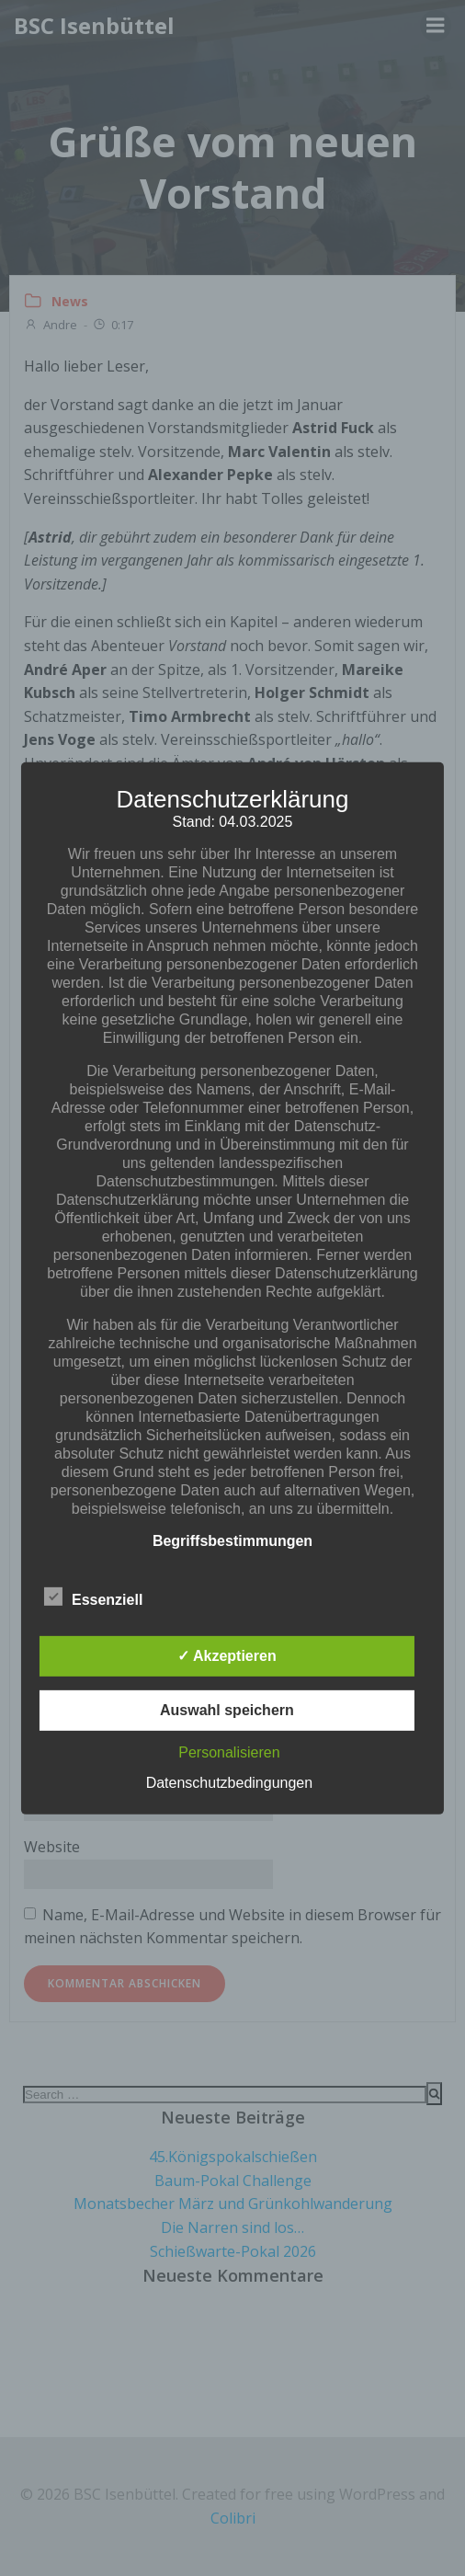 This screenshot has height=2576, width=465. I want to click on Essenziell, so click(93, 1597).